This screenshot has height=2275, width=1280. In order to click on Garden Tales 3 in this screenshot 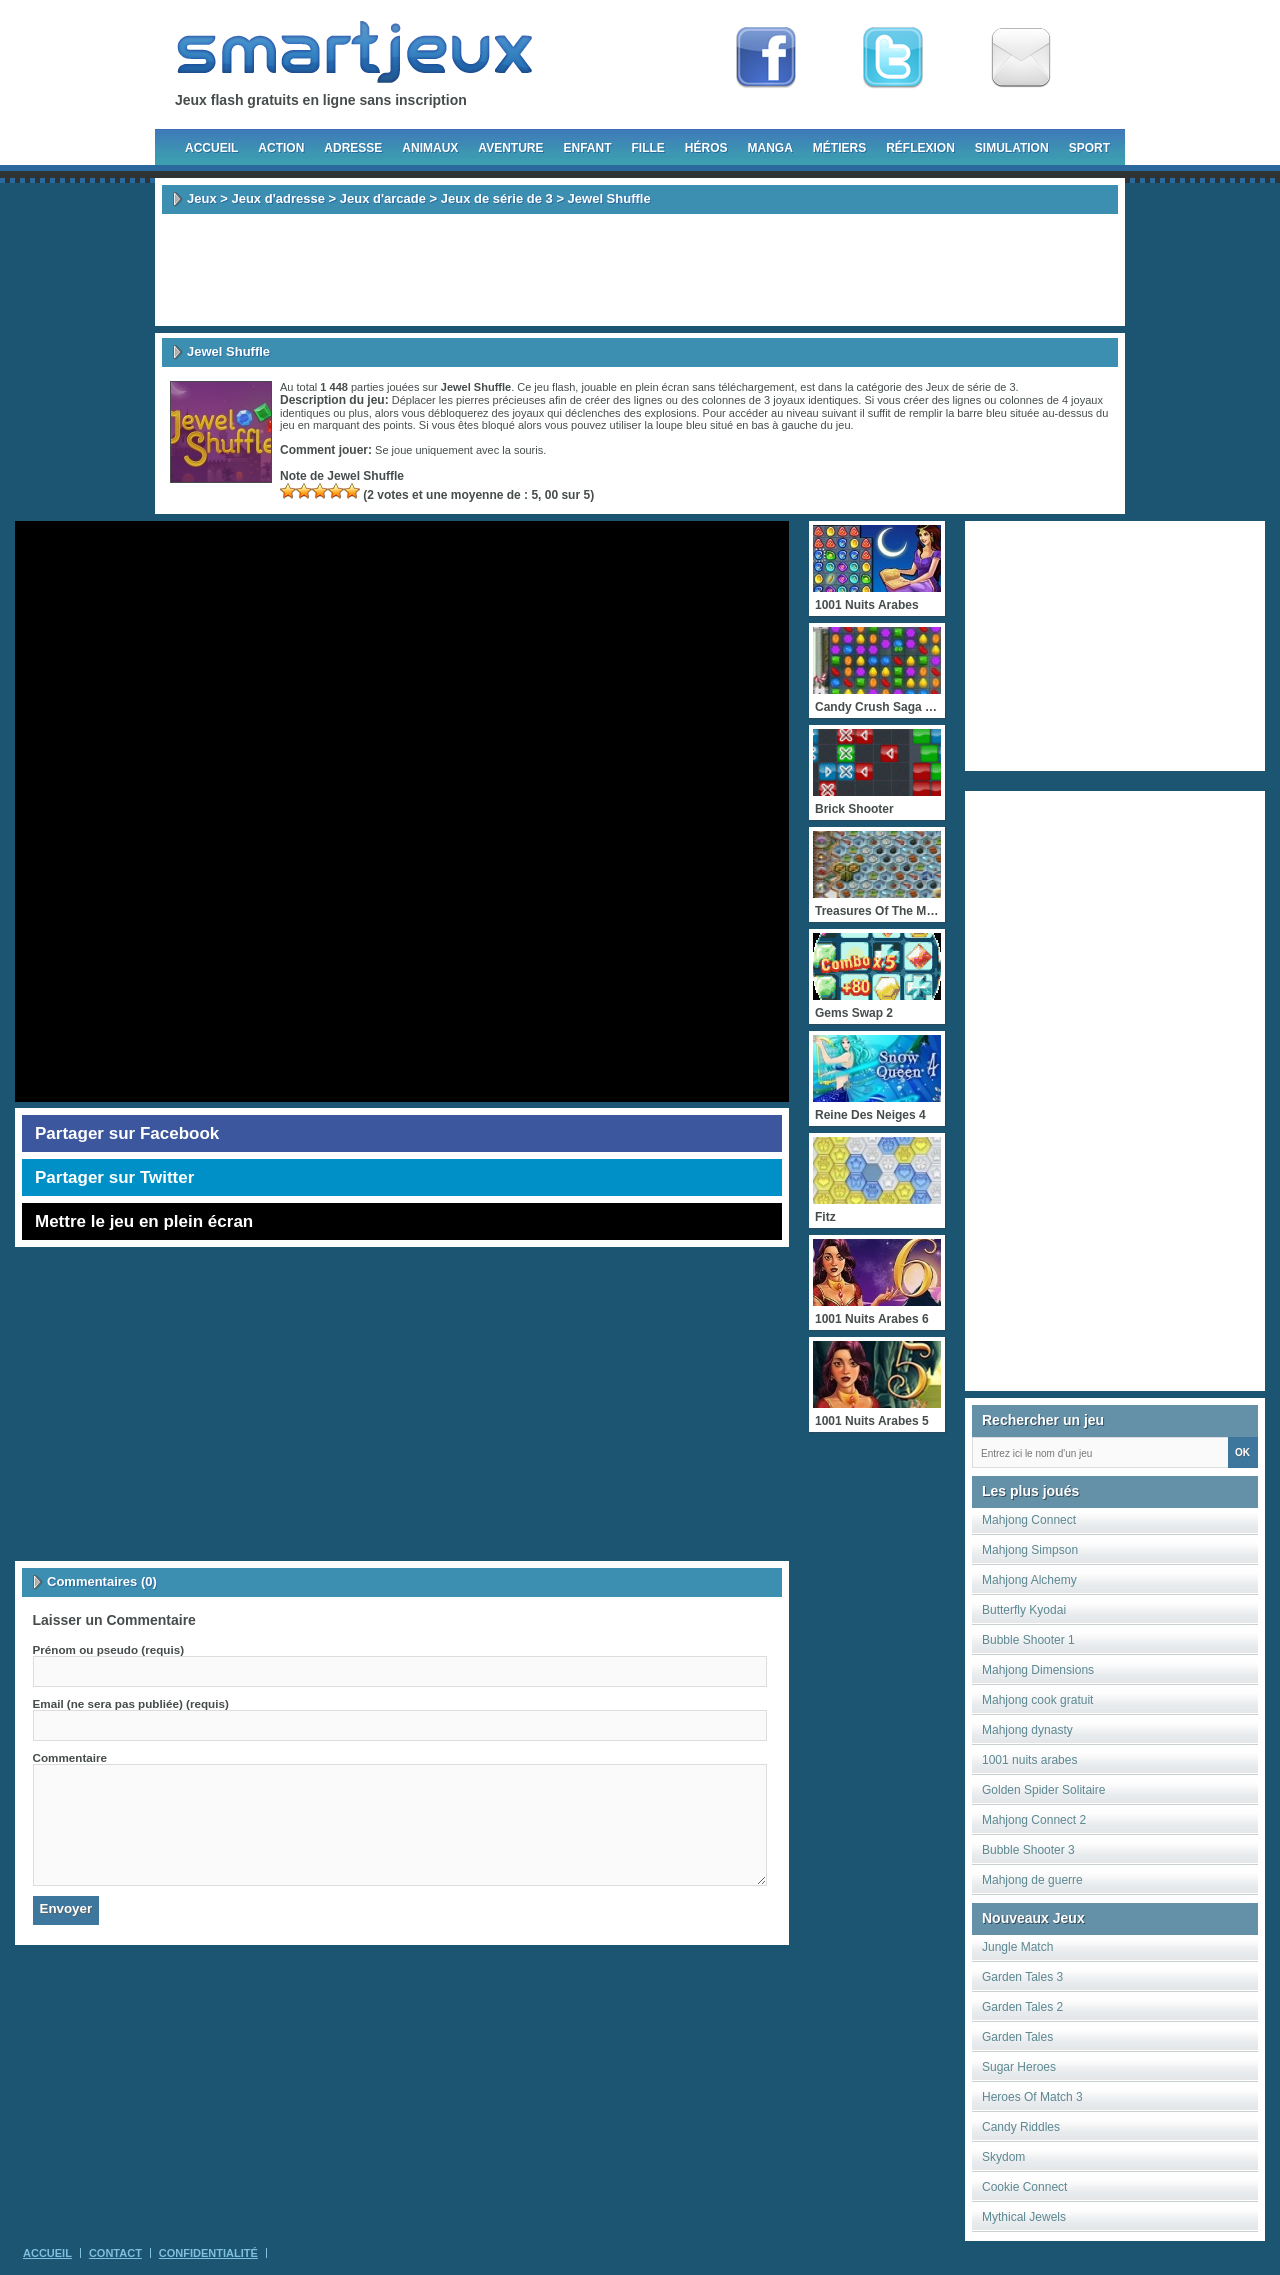, I will do `click(1022, 1977)`.